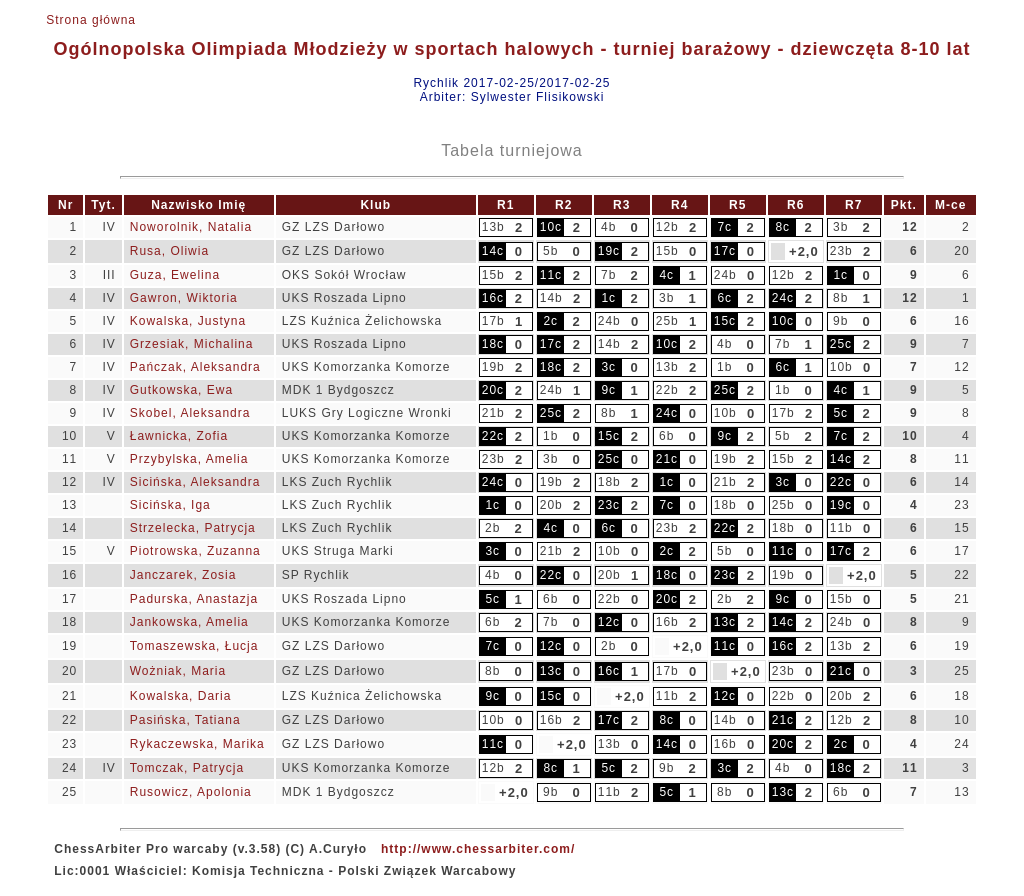 Image resolution: width=1024 pixels, height=896 pixels. I want to click on Pańczak, Aleksandra, so click(195, 367).